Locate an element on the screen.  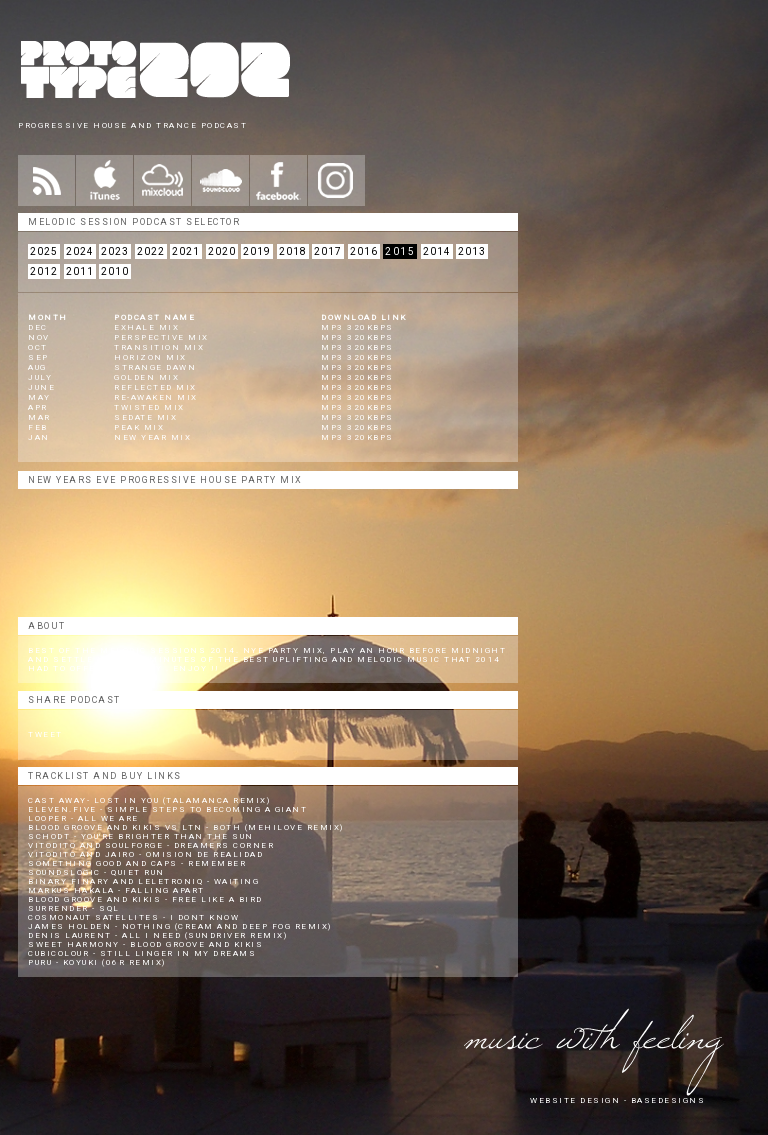
New Year Mix is located at coordinates (152, 437).